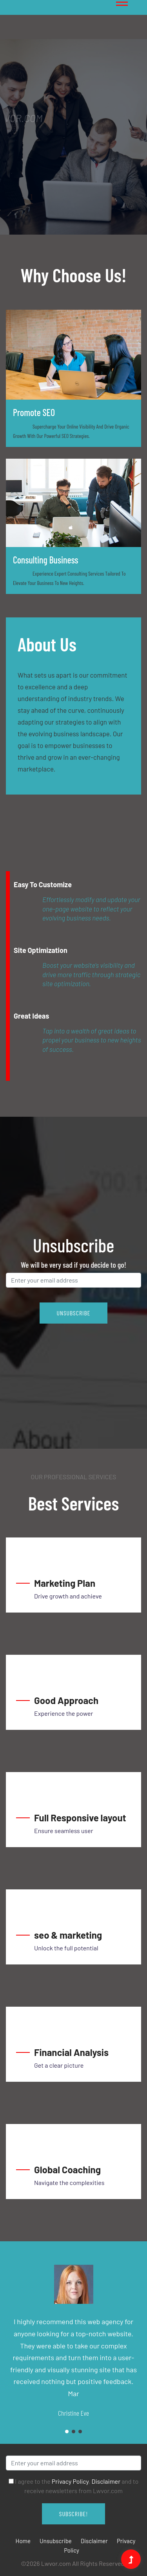  Describe the element at coordinates (56, 2540) in the screenshot. I see `Unsubscribe` at that location.